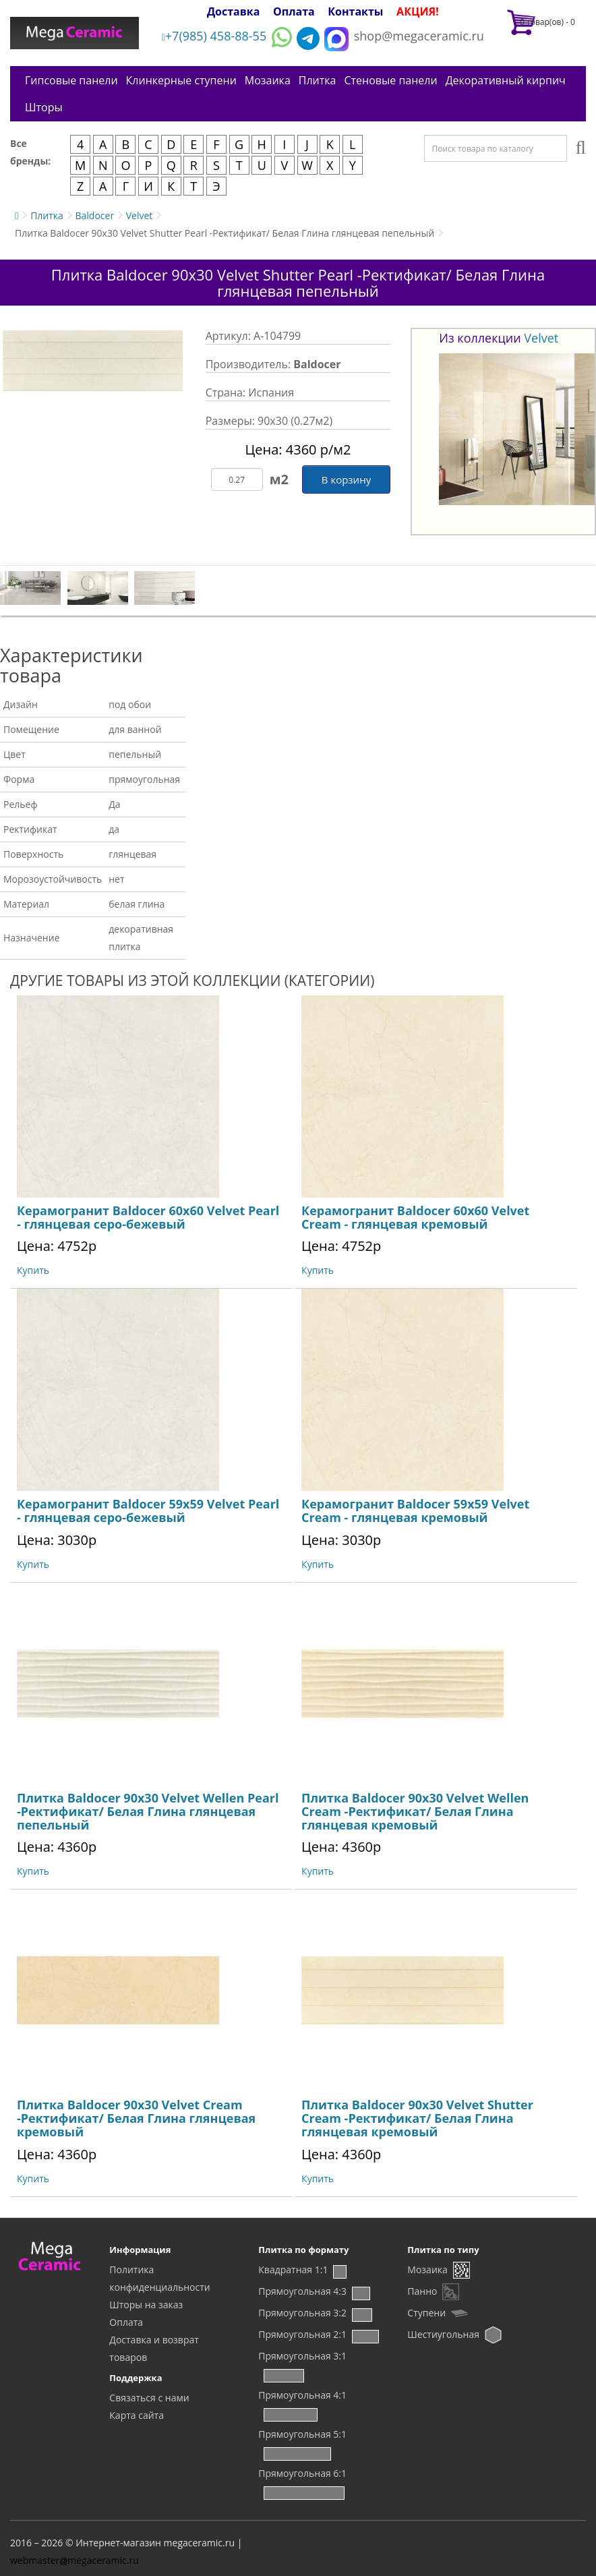 Image resolution: width=596 pixels, height=2576 pixels. Describe the element at coordinates (139, 215) in the screenshot. I see `Velvet` at that location.